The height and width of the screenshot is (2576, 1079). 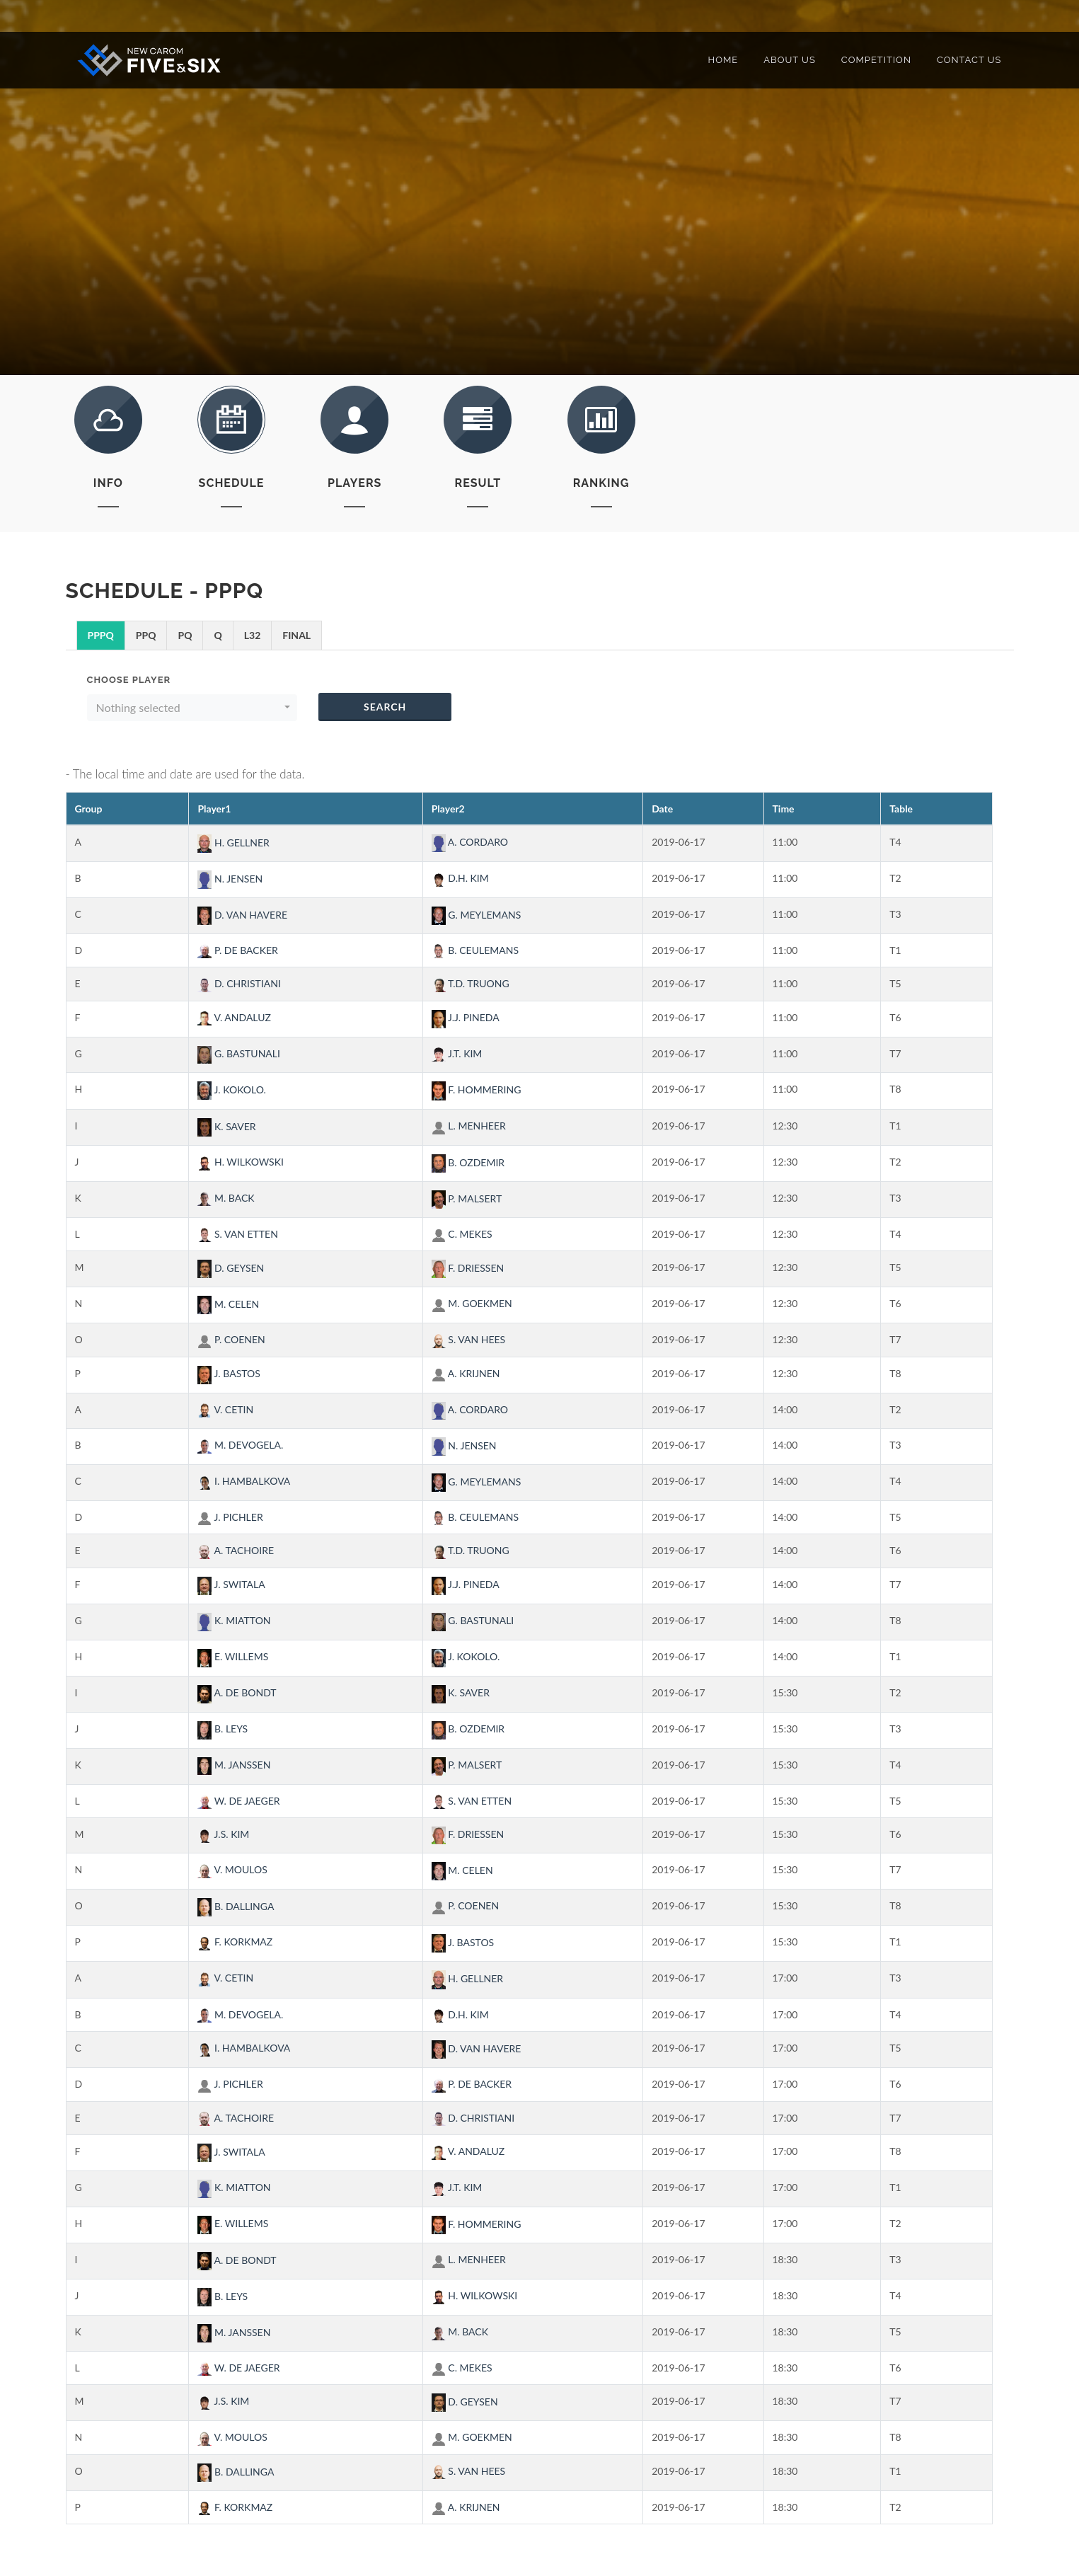 What do you see at coordinates (229, 1517) in the screenshot?
I see `J. PICHLER` at bounding box center [229, 1517].